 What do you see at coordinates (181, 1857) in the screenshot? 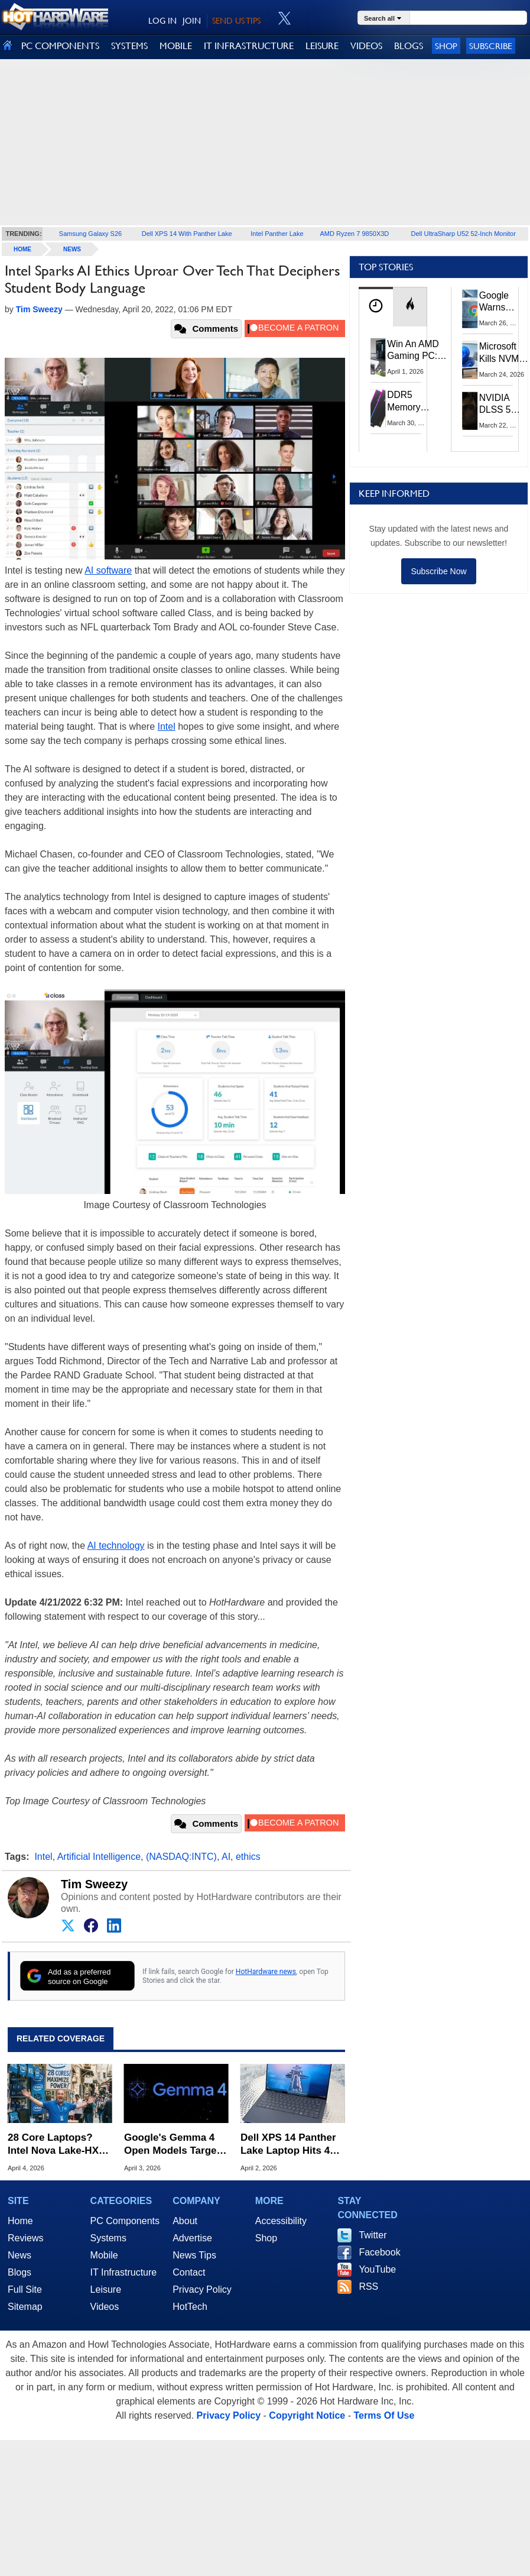
I see `(NASDAQ:INTC)` at bounding box center [181, 1857].